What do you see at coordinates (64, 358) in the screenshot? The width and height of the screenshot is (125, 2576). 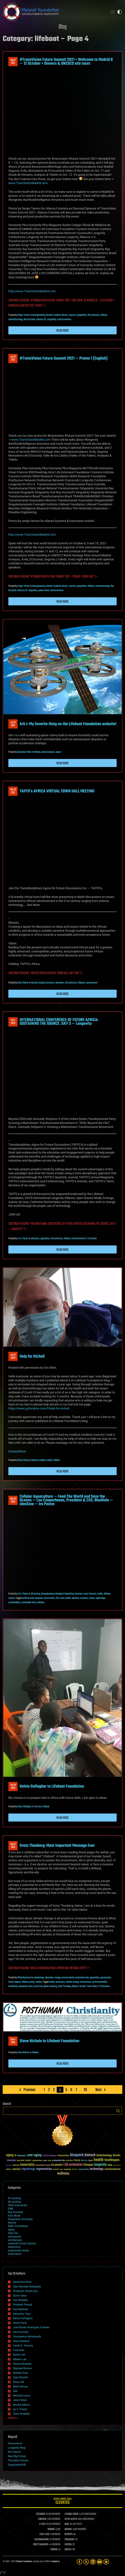 I see `#TransVision Future Summit 2021 — Promo 1 (English)` at bounding box center [64, 358].